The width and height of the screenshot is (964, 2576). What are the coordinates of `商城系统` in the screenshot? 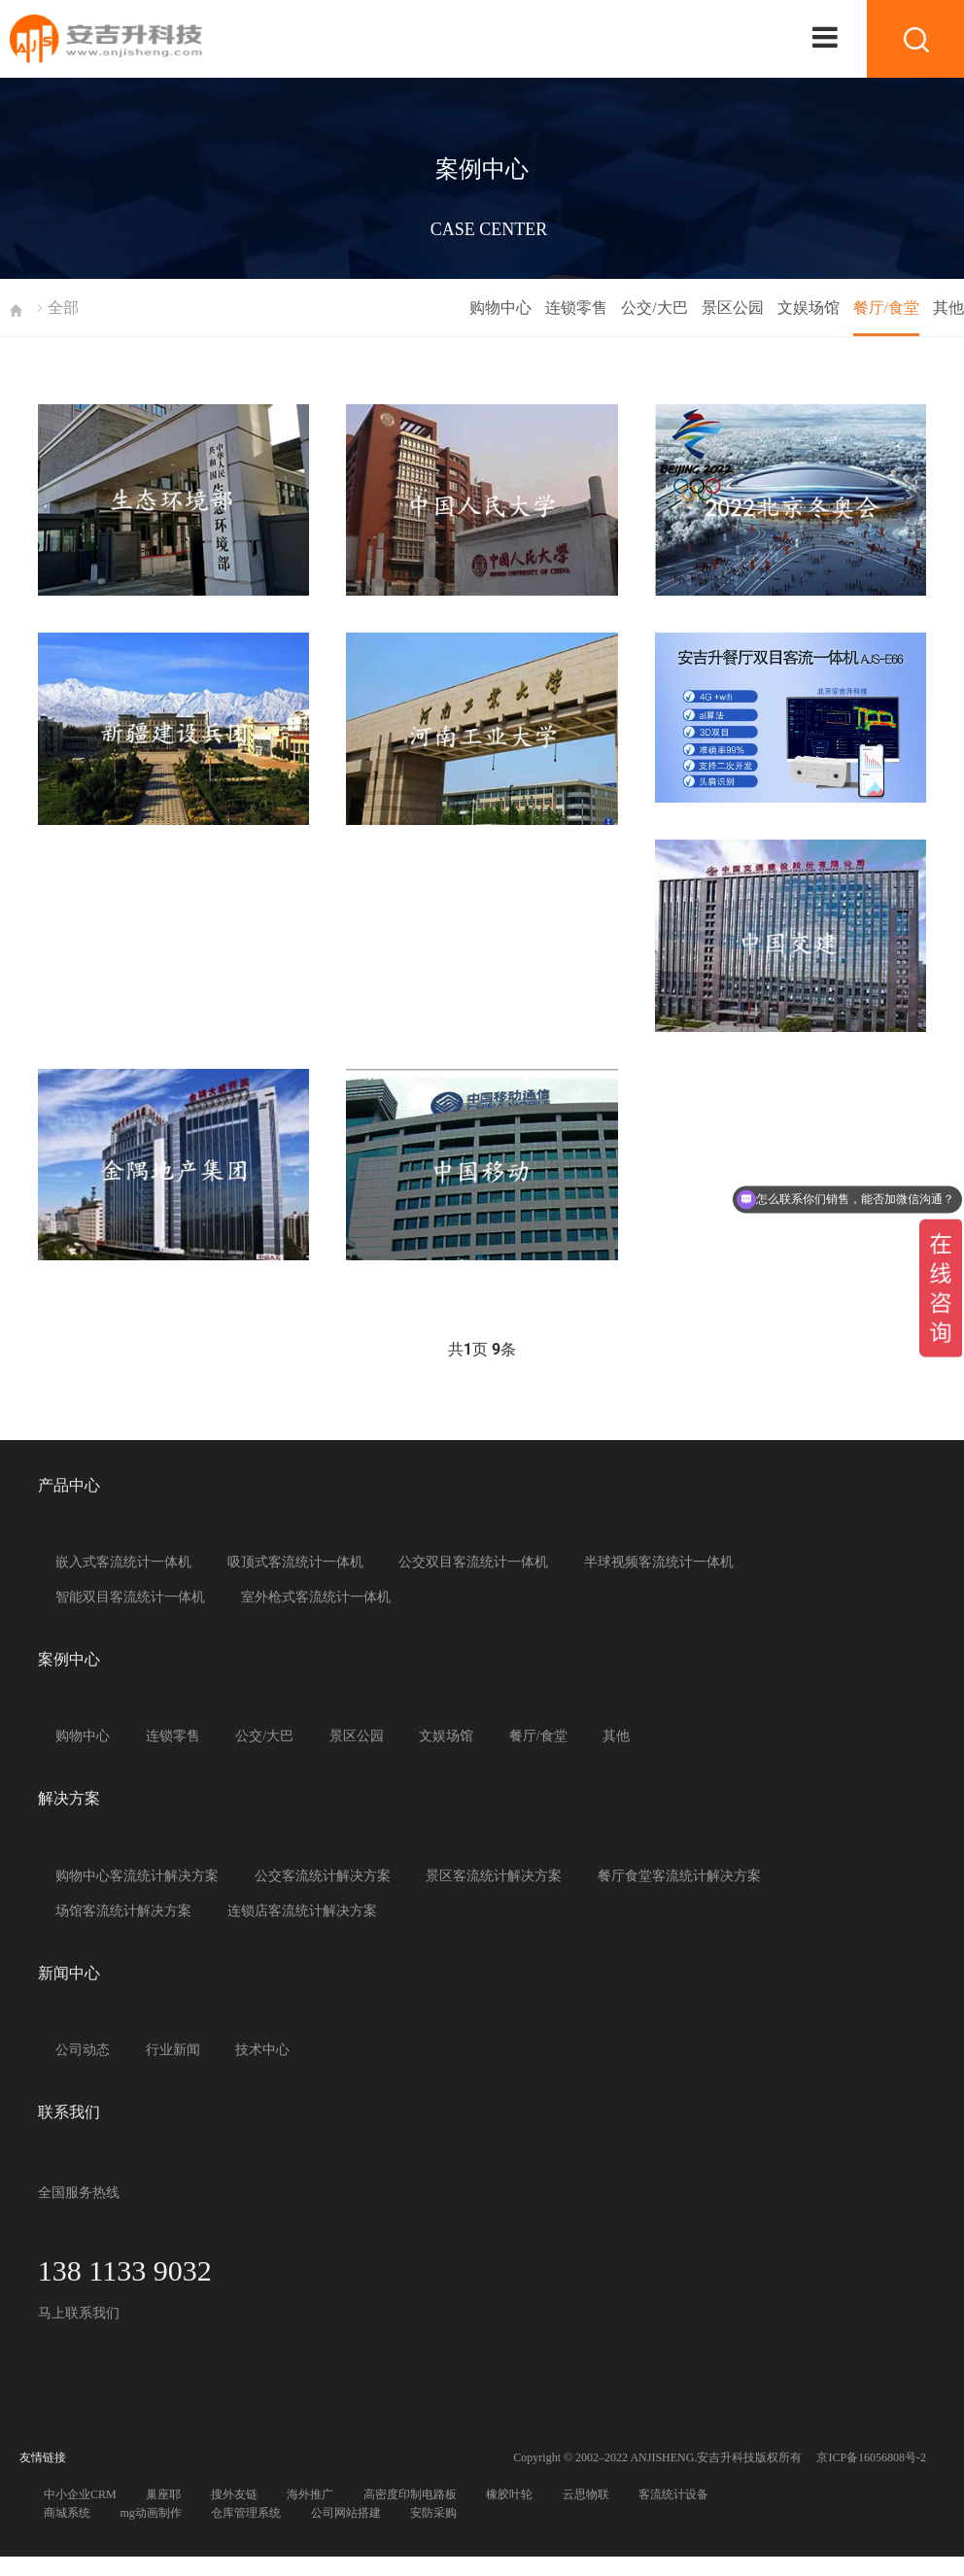 It's located at (67, 2513).